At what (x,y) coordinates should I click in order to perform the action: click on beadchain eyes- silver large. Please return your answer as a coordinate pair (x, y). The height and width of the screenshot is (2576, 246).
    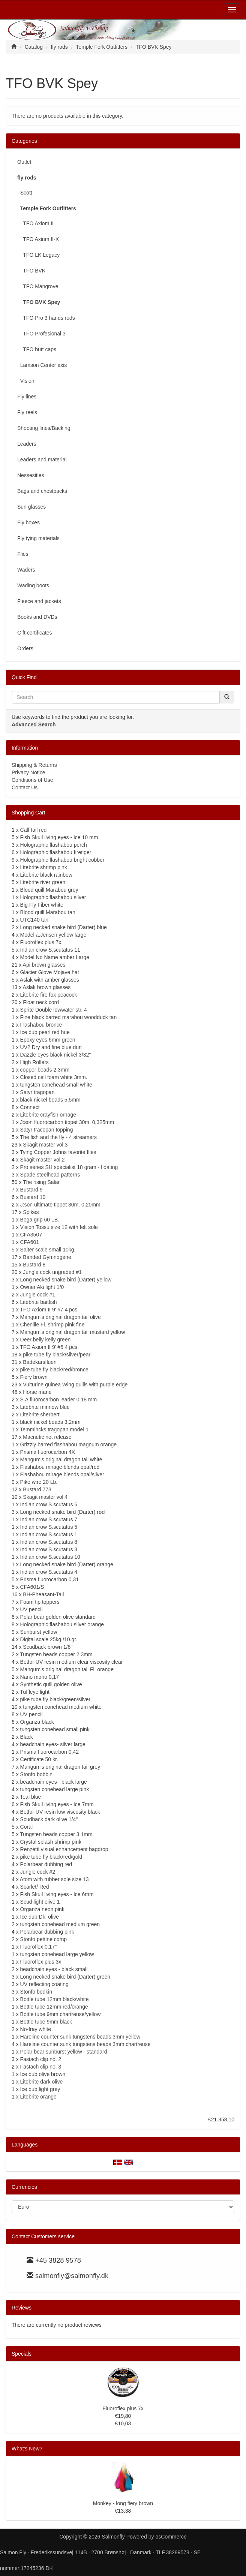
    Looking at the image, I should click on (53, 1744).